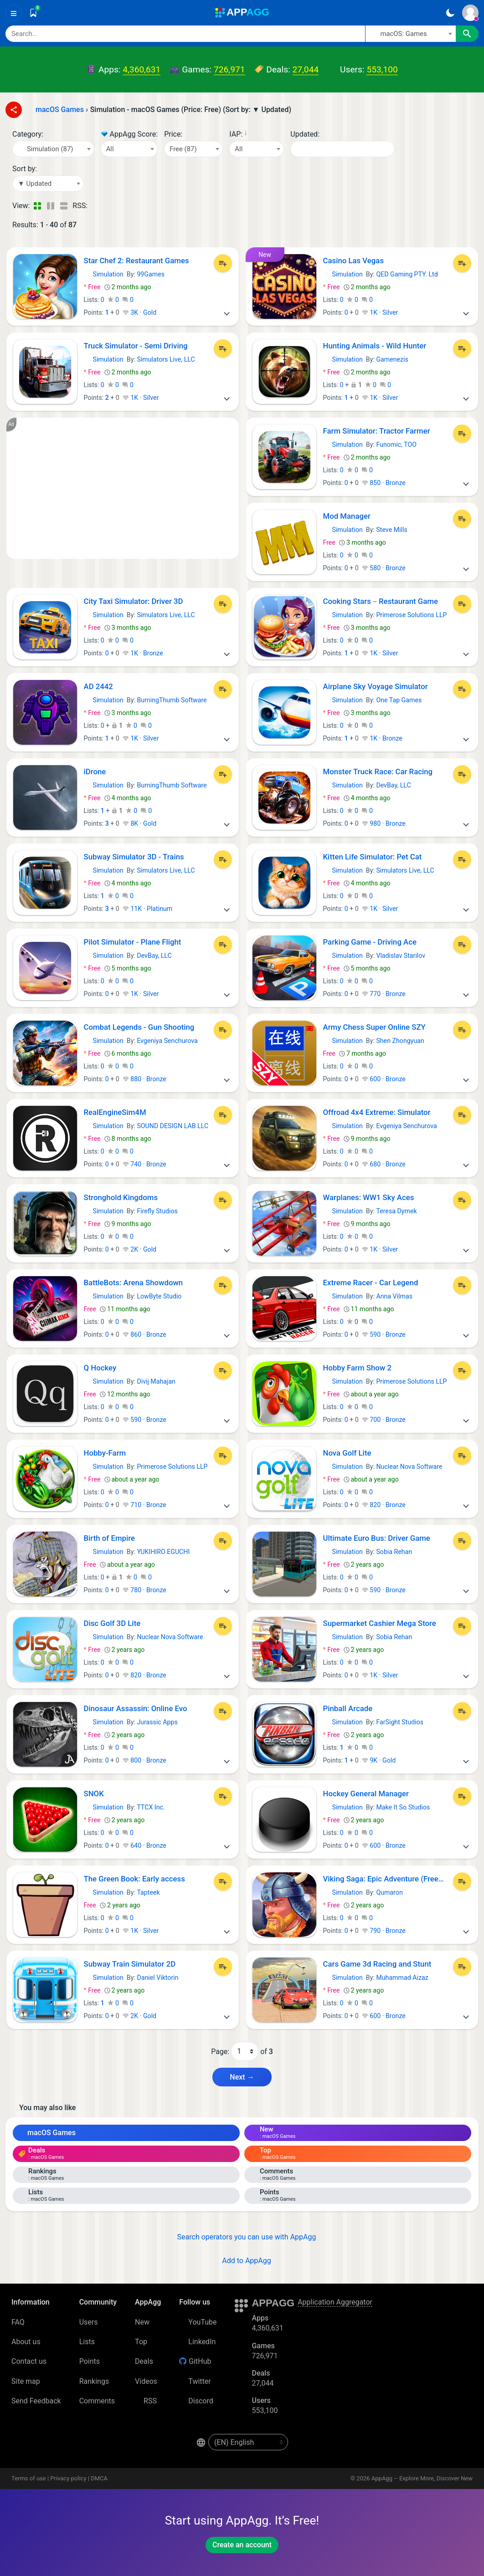 This screenshot has height=2576, width=484. Describe the element at coordinates (394, 1551) in the screenshot. I see `Sobia Rehan` at that location.